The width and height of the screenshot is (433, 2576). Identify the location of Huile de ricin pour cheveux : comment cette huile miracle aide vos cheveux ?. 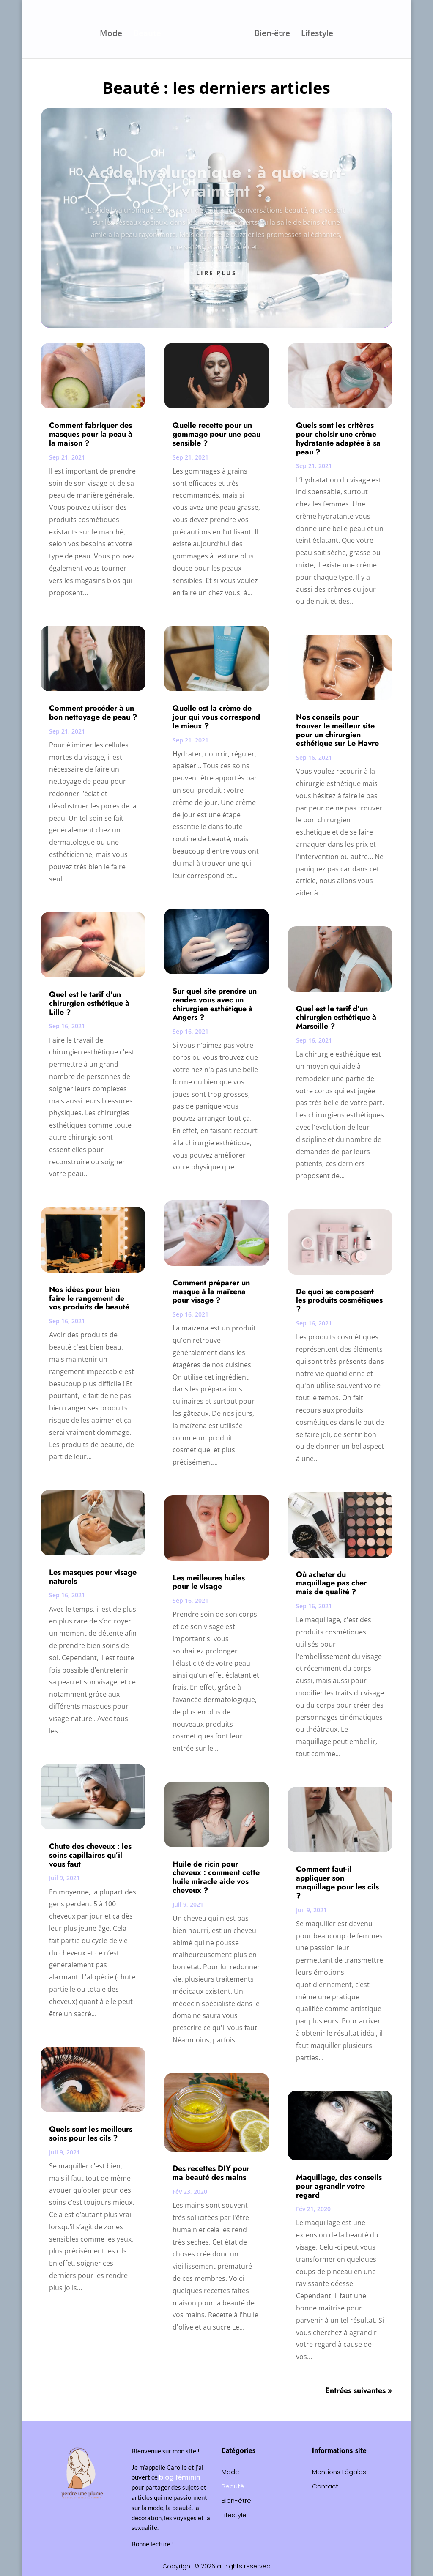
(216, 1877).